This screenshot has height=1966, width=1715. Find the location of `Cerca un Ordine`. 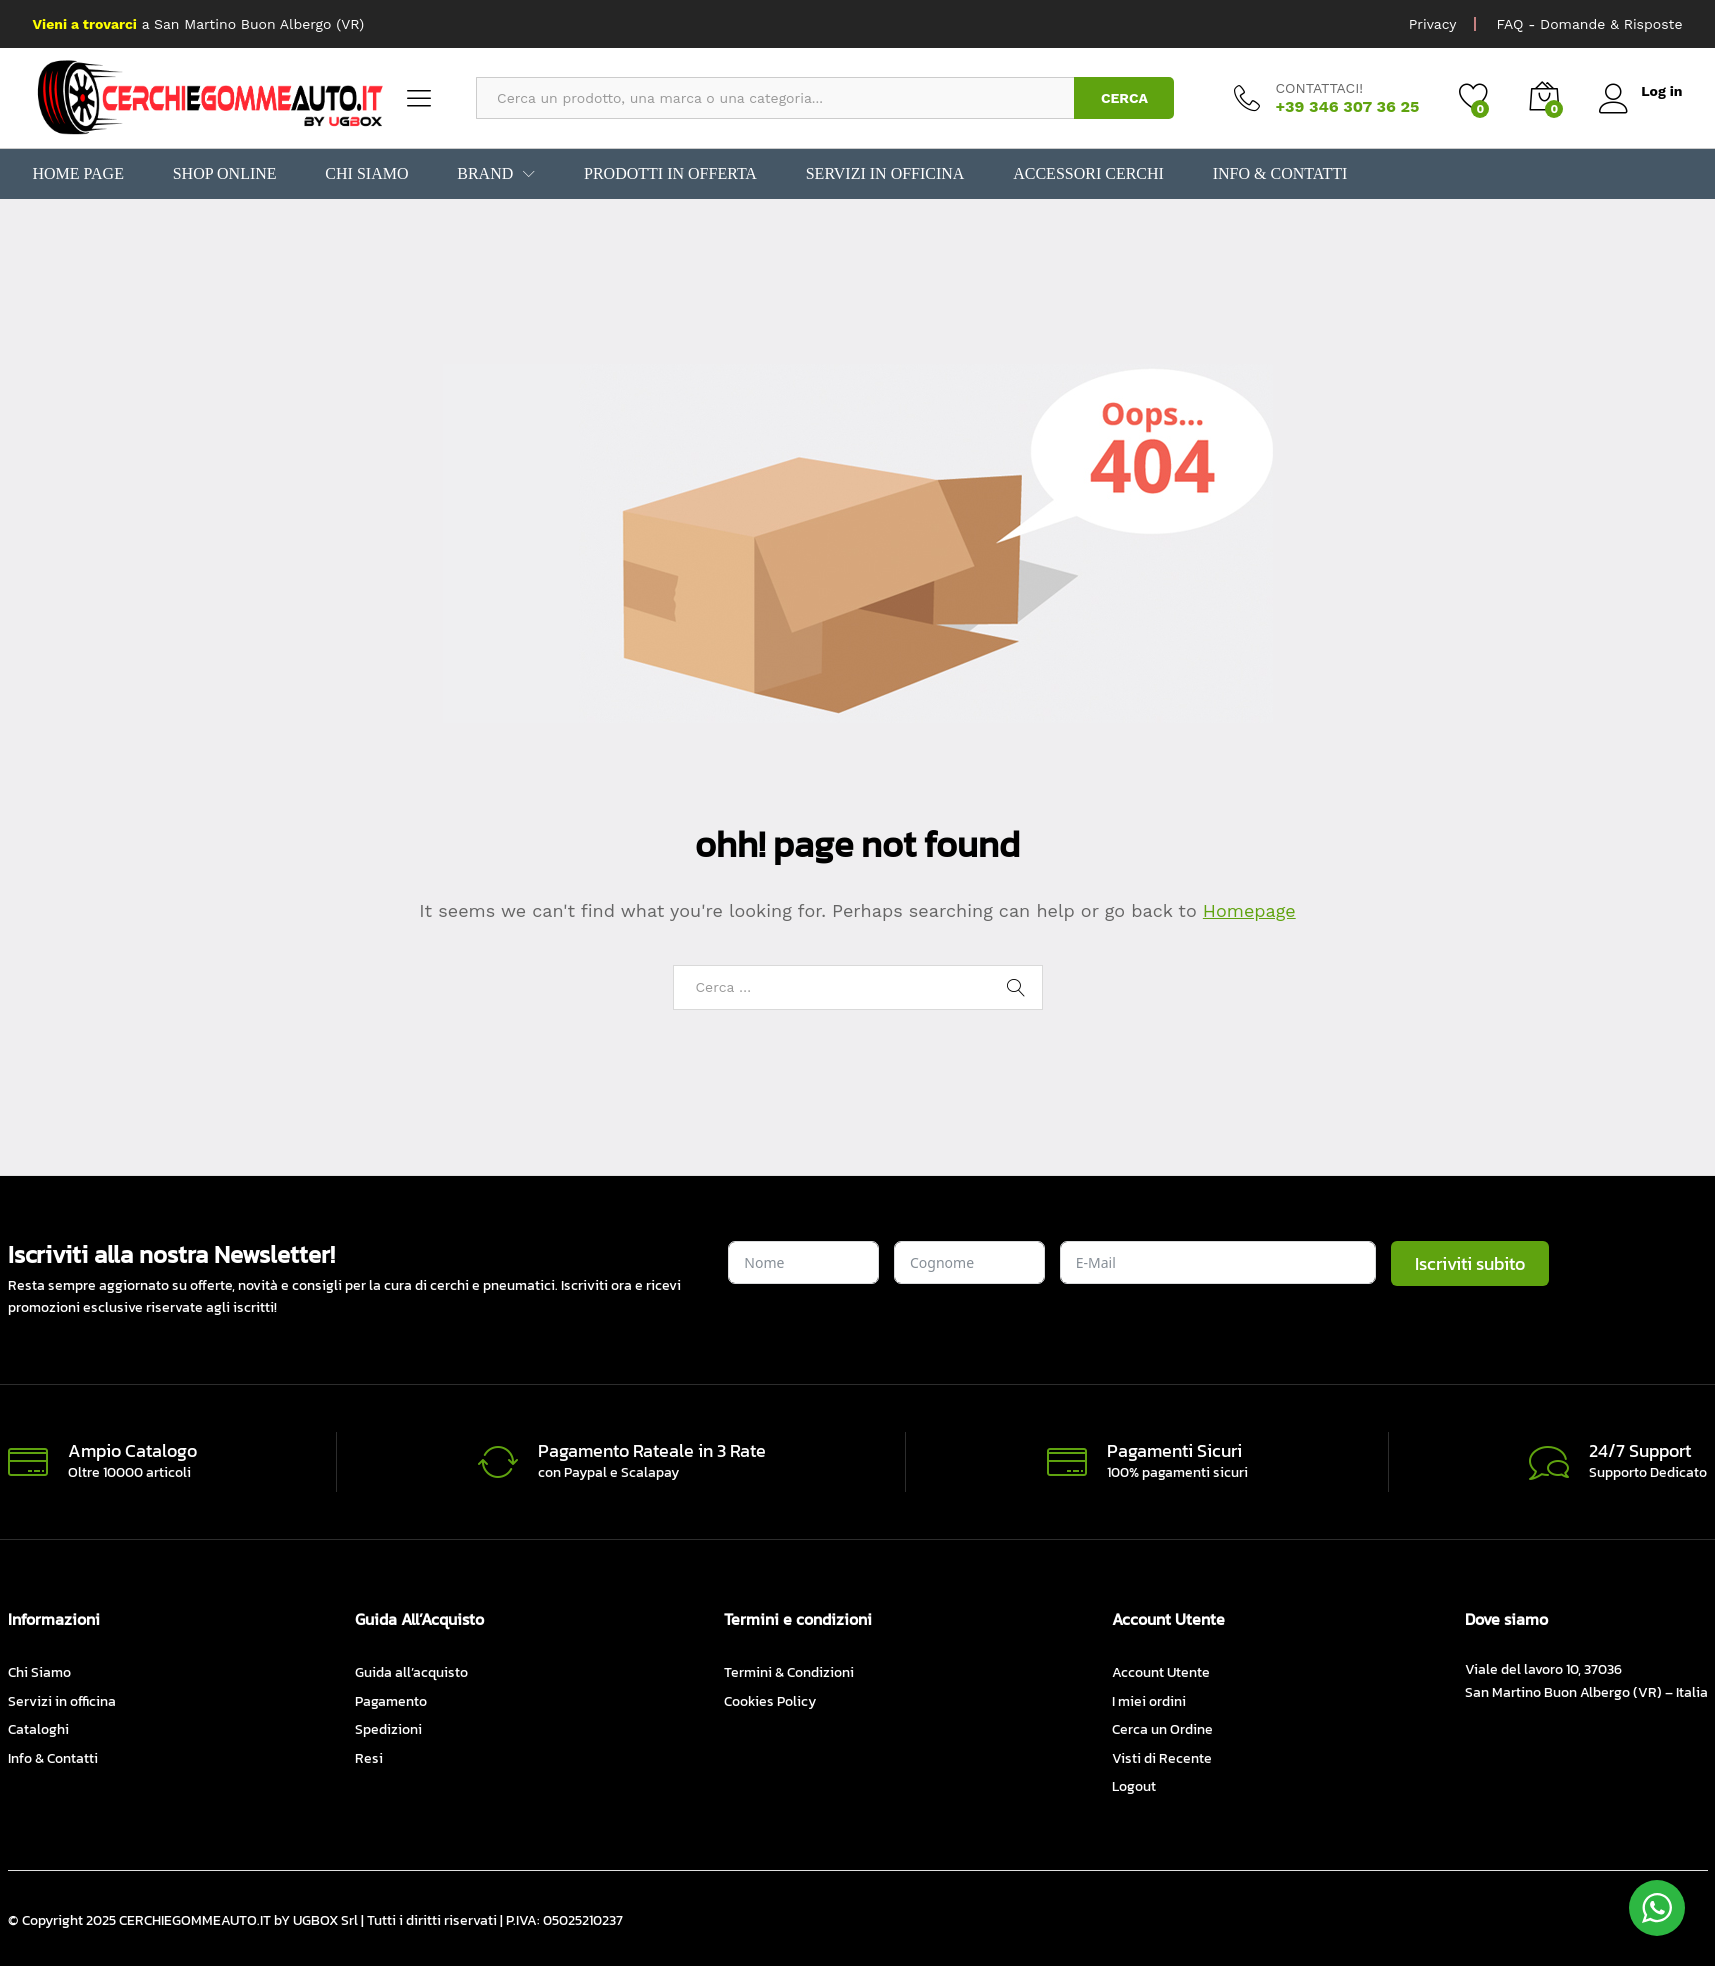

Cerca un Ordine is located at coordinates (1162, 1729).